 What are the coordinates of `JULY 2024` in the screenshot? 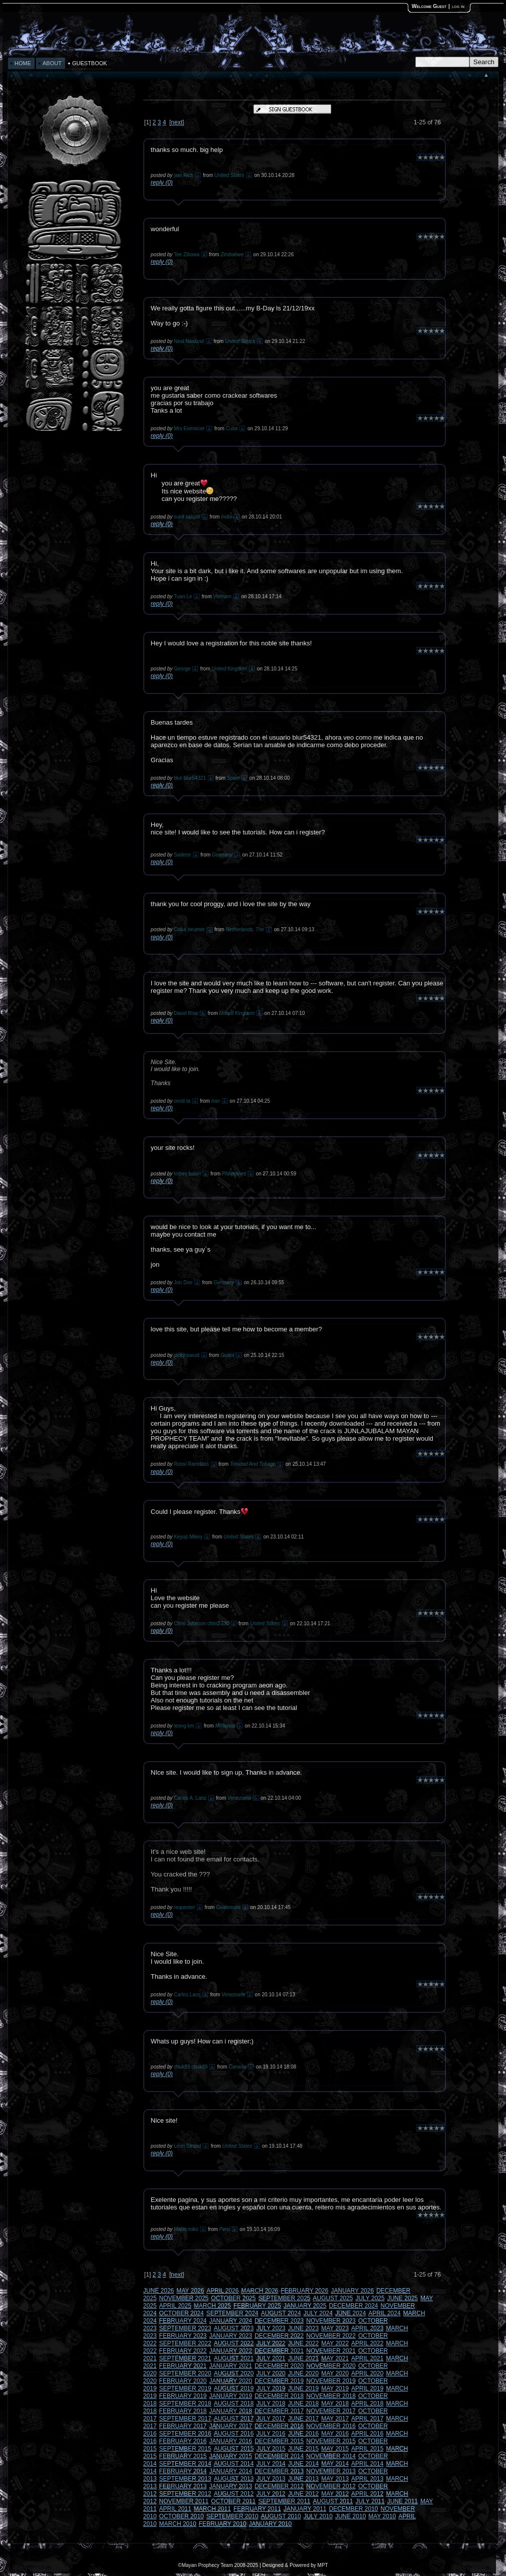 It's located at (318, 2313).